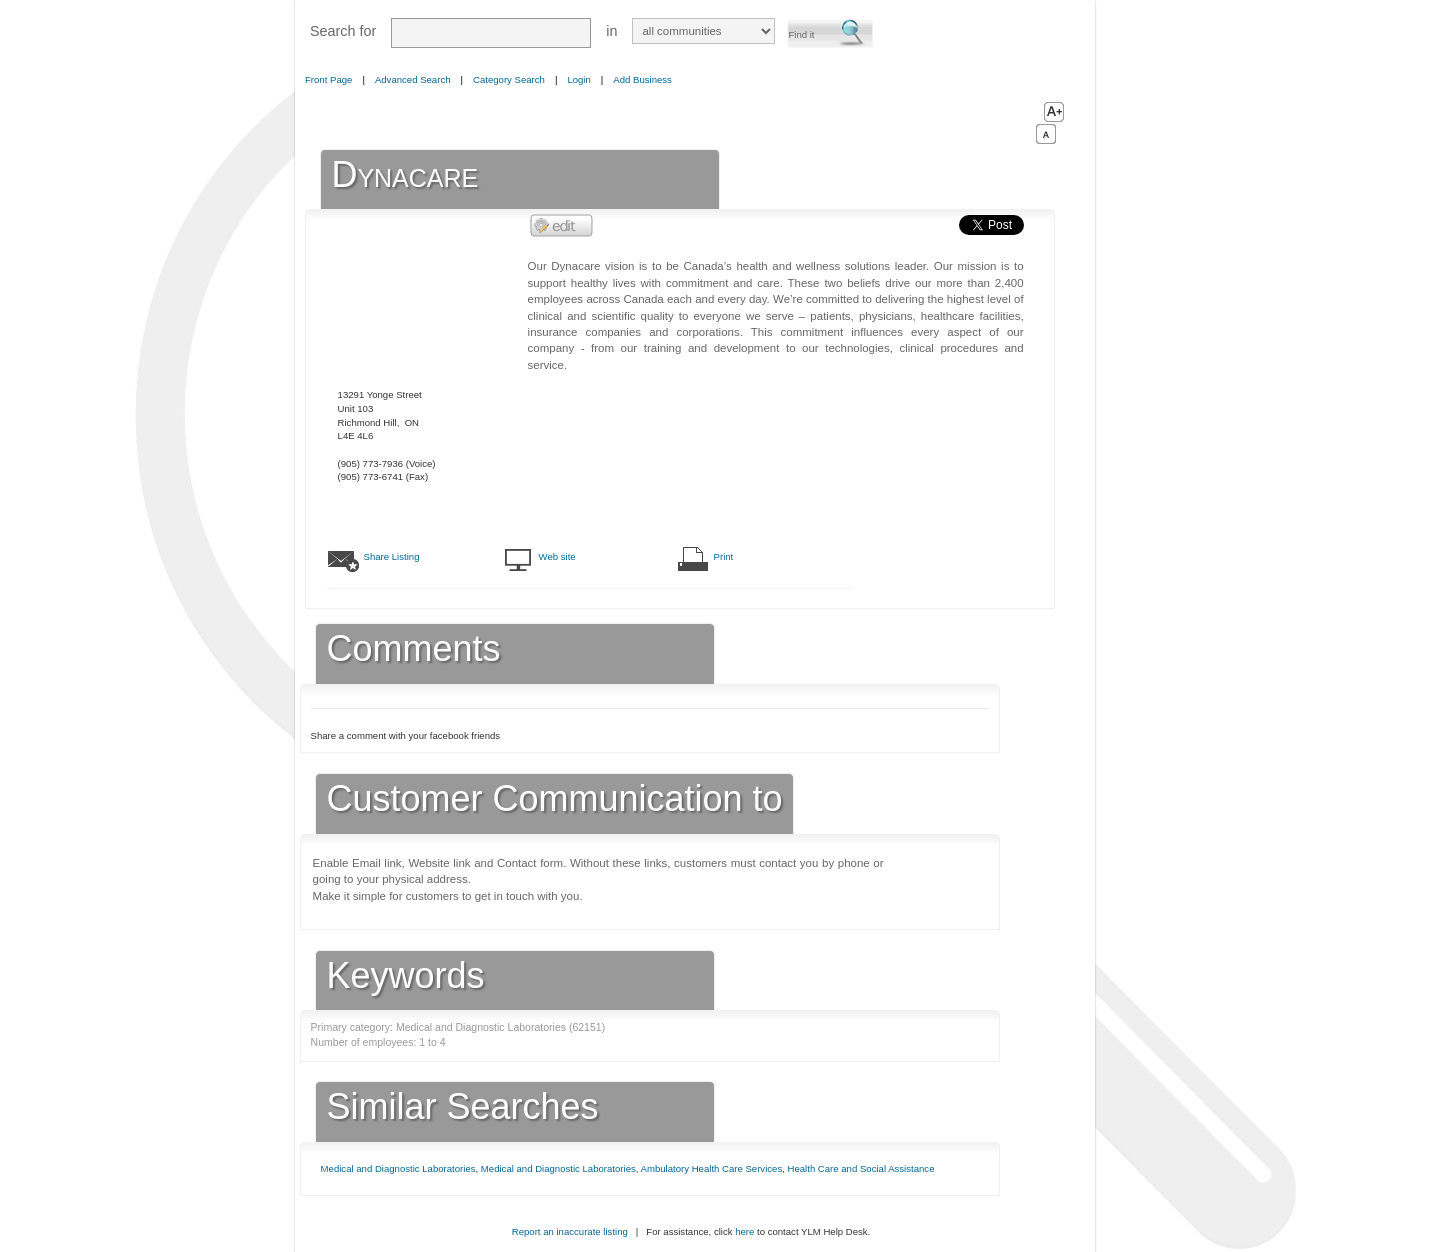  I want to click on Web site, so click(557, 556).